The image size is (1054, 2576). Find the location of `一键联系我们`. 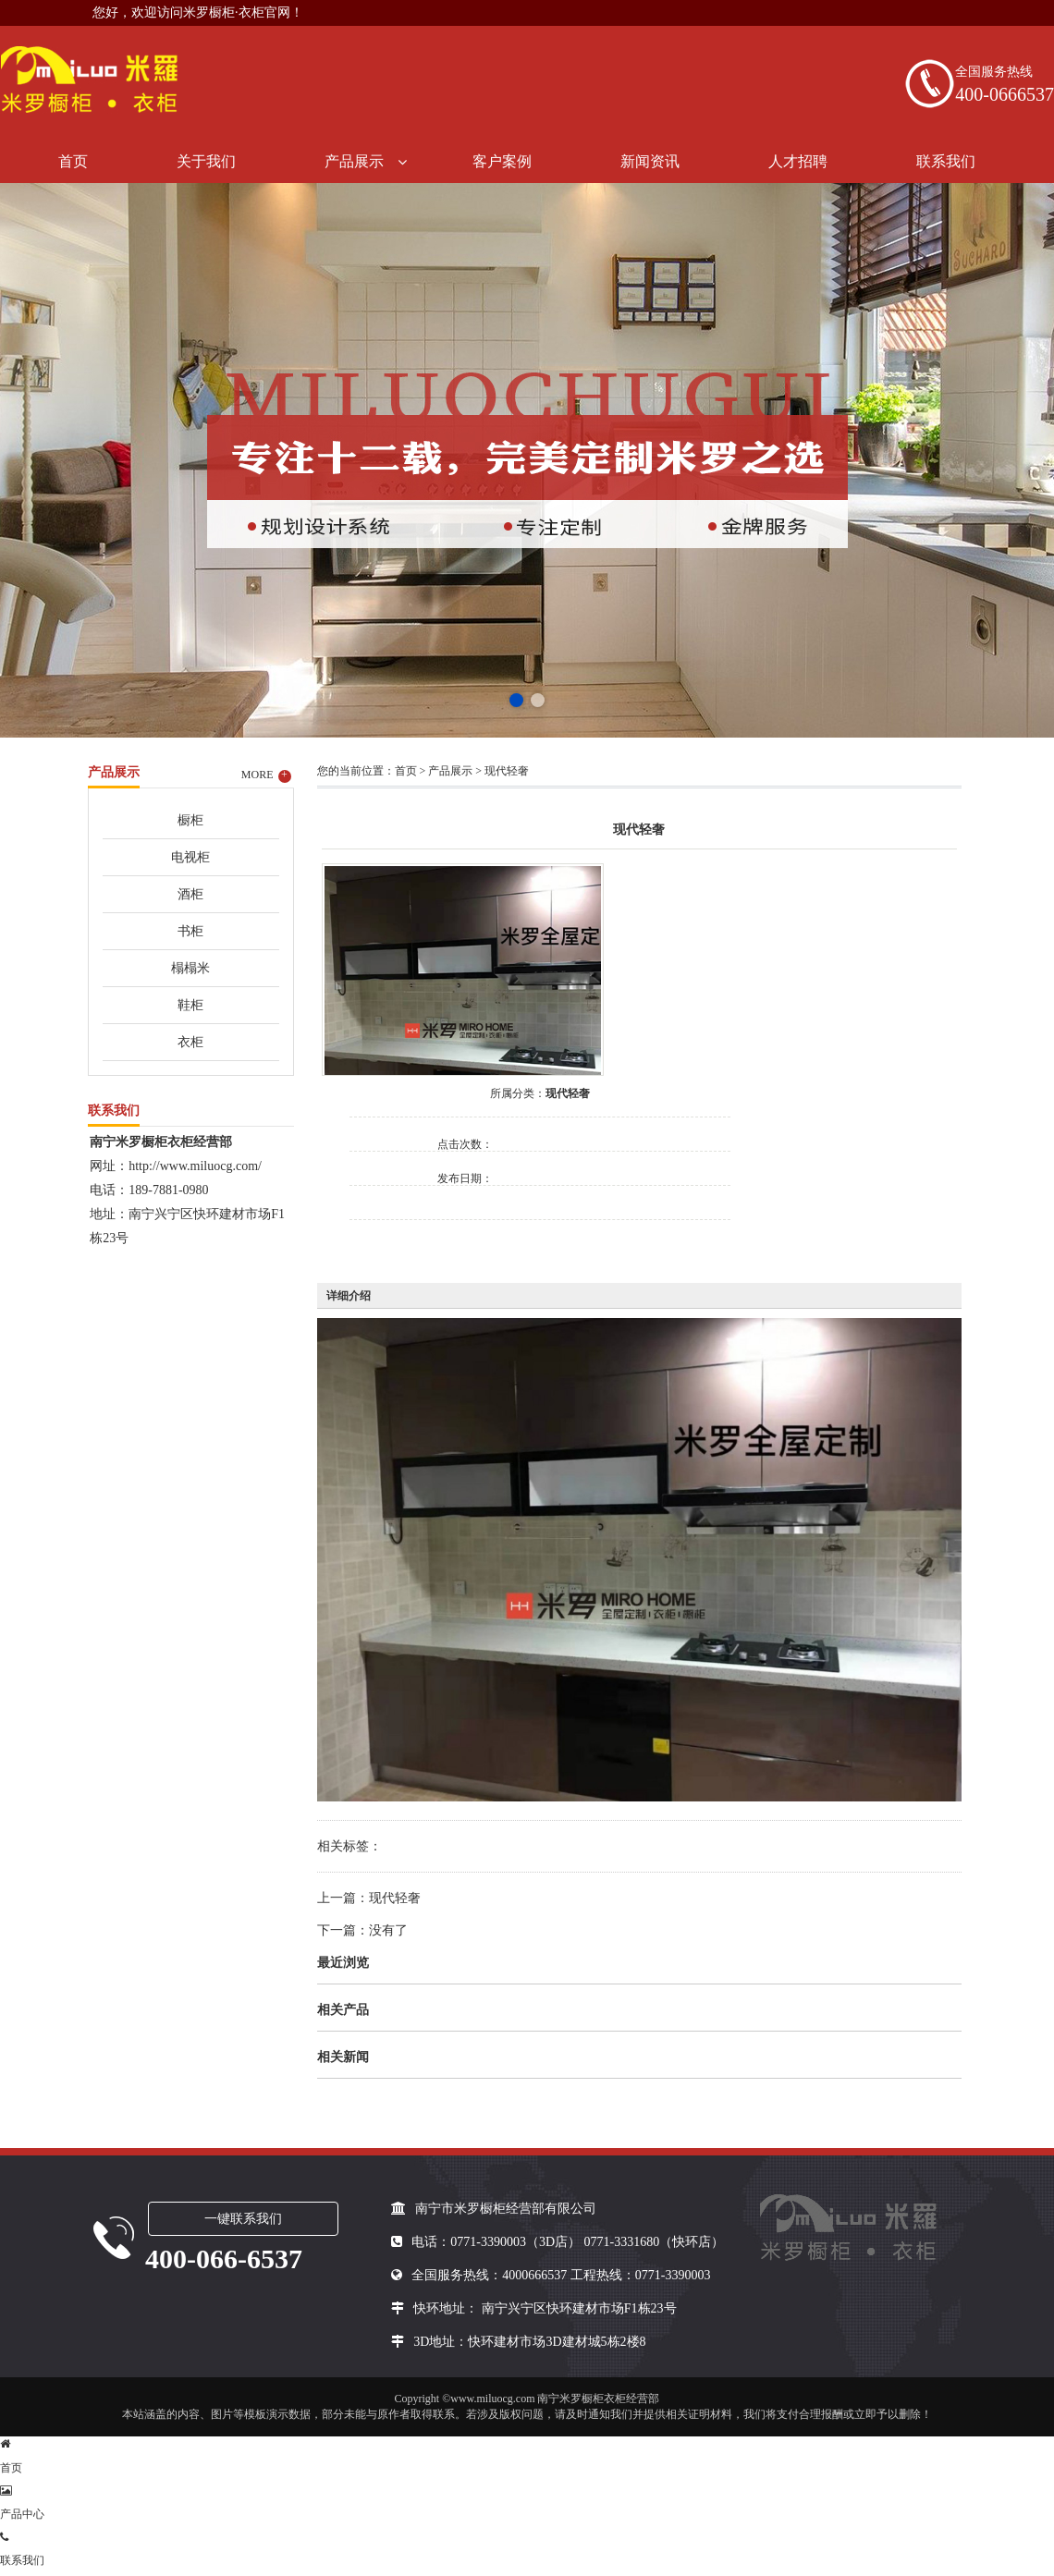

一键联系我们 is located at coordinates (243, 2219).